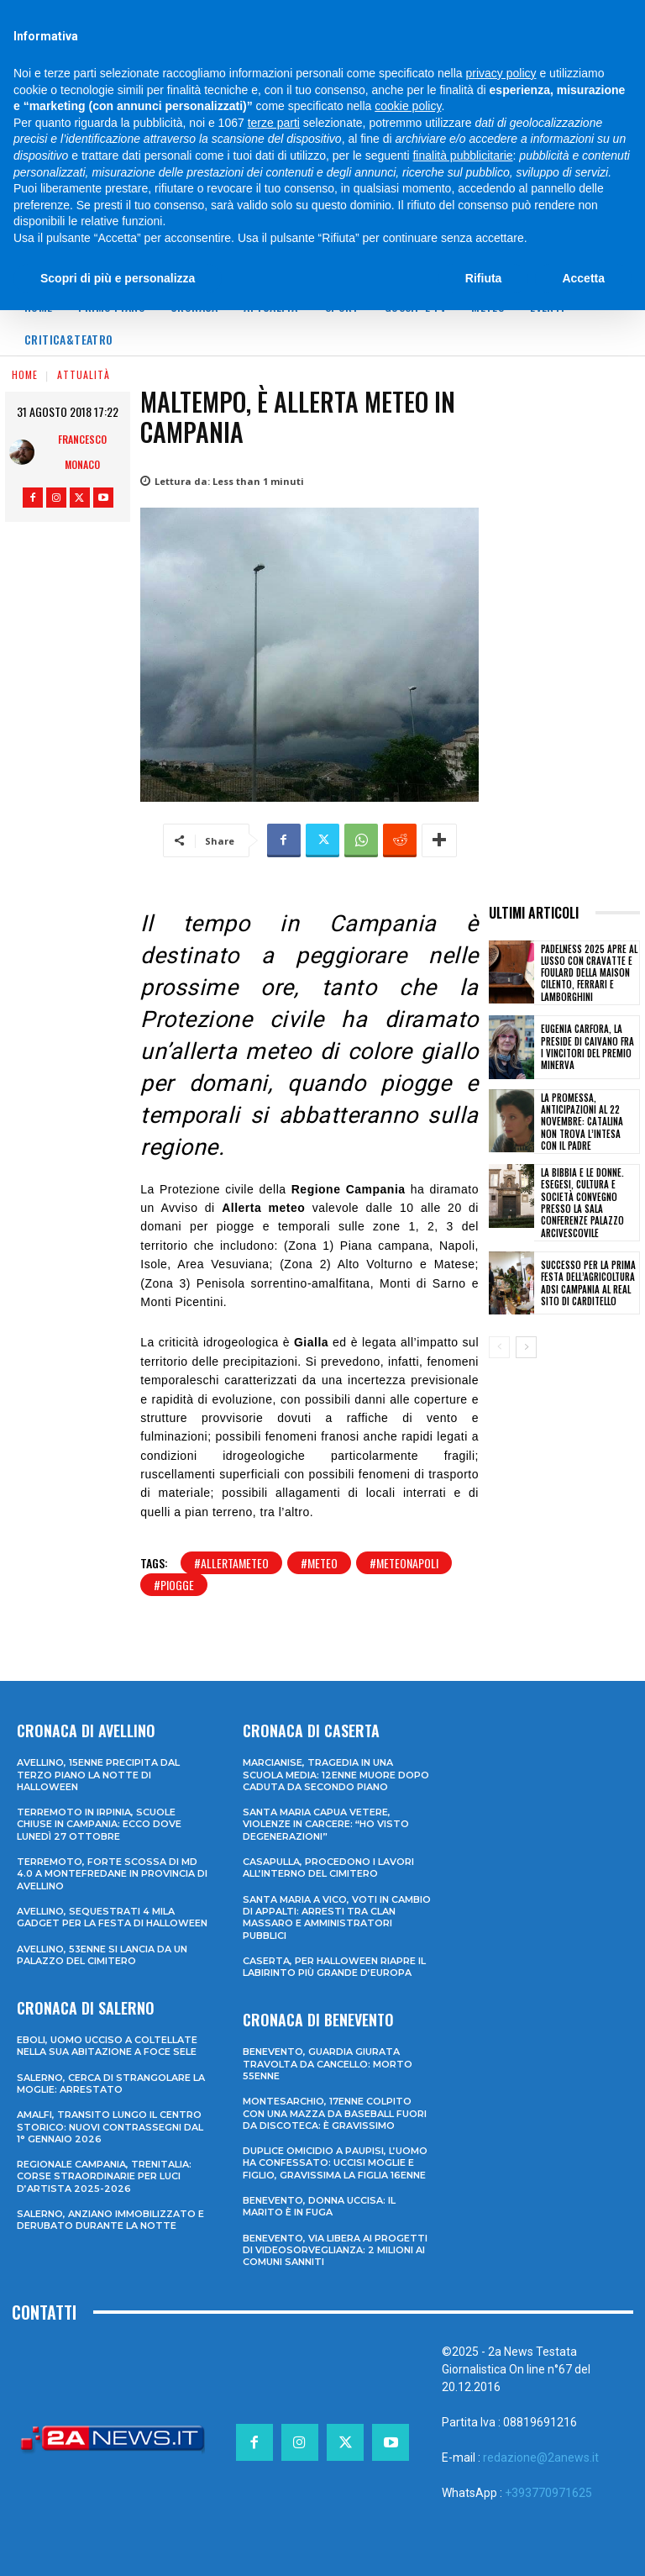  I want to click on Santa Maria Capua Vetere, violenze in carcere: “Ho visto degenerazioni”, so click(326, 1824).